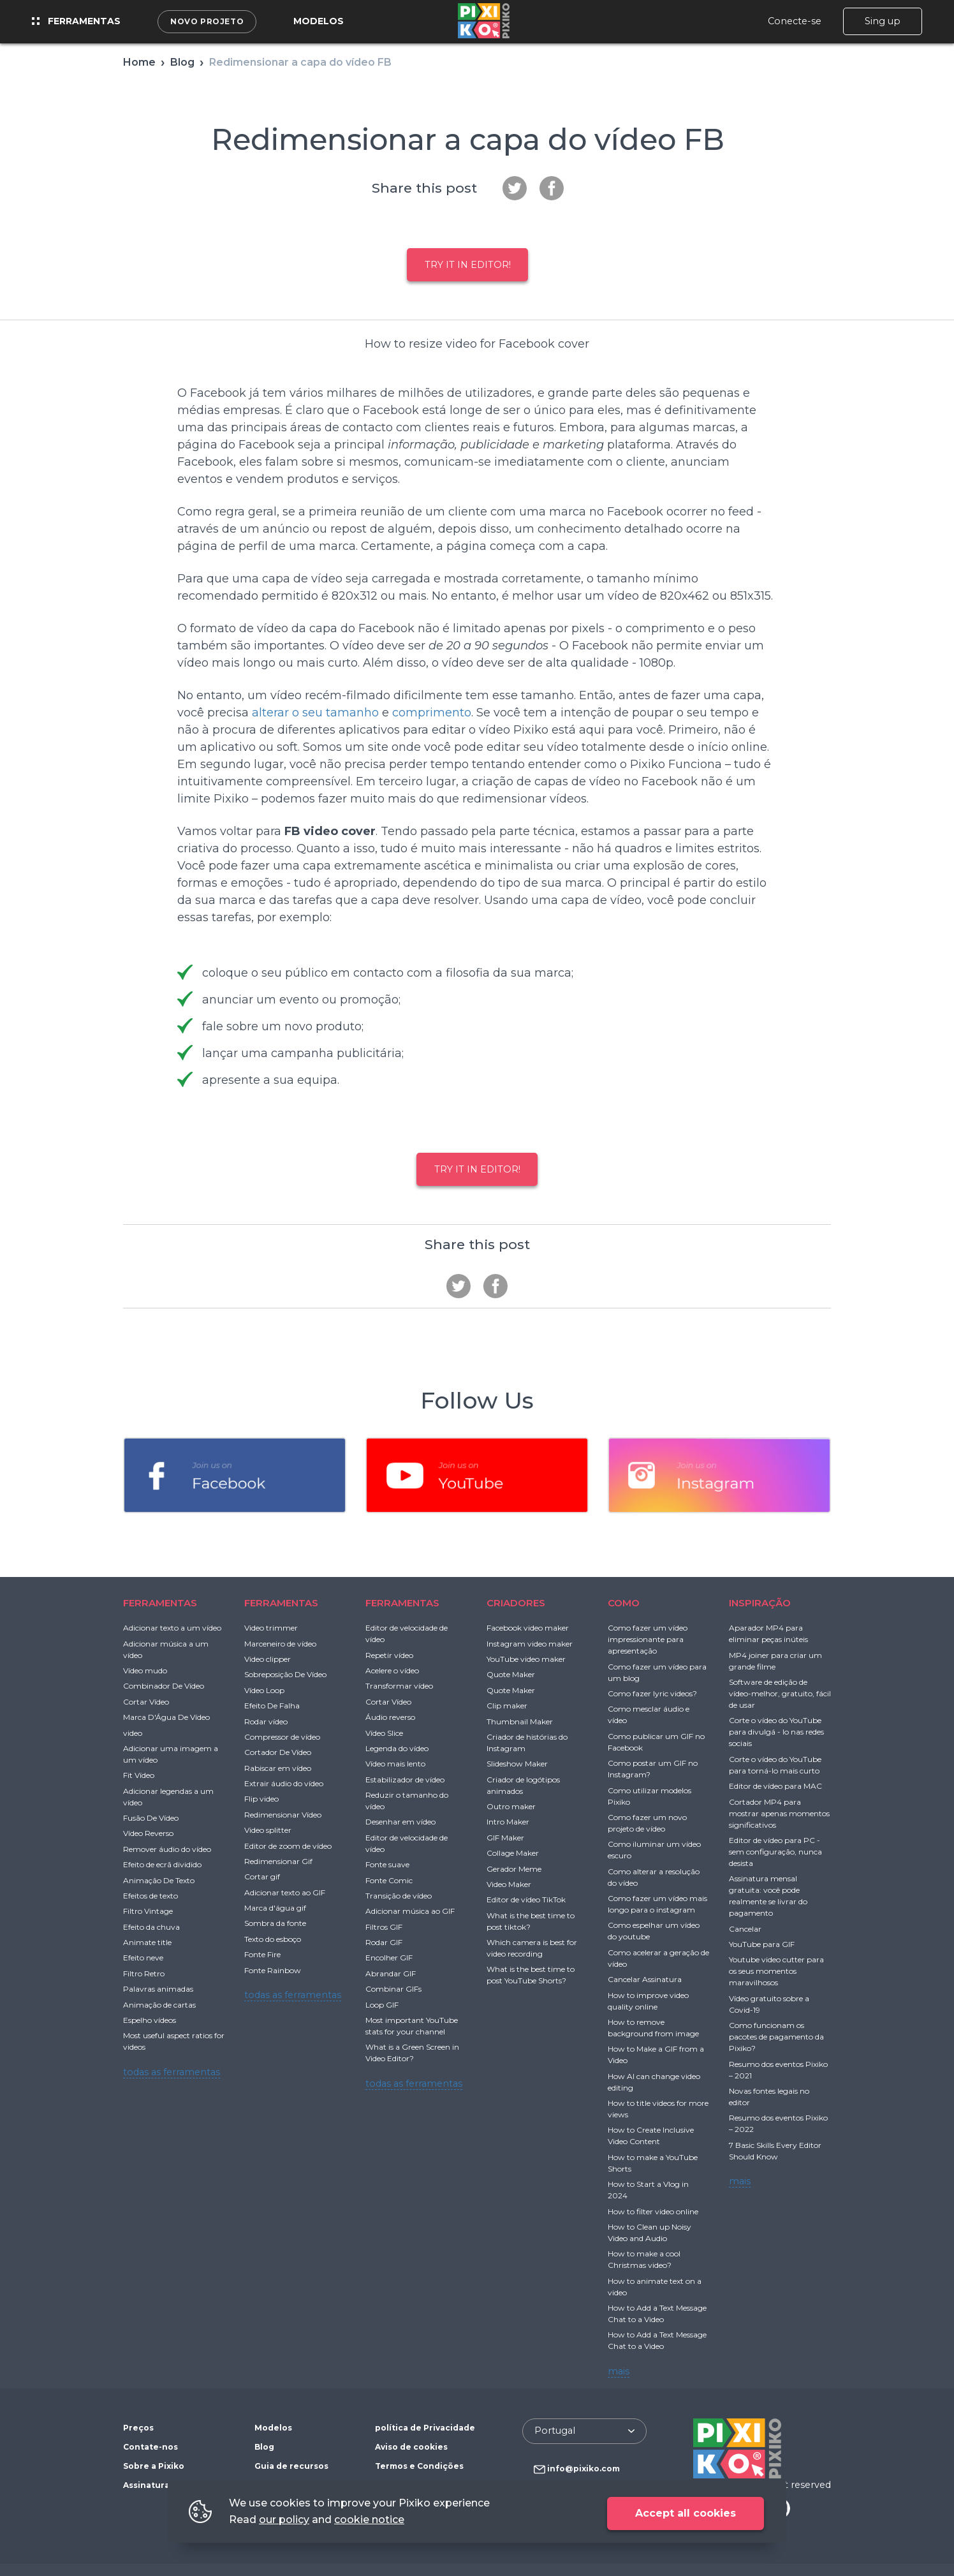 The image size is (954, 2576). What do you see at coordinates (390, 1973) in the screenshot?
I see `Abrandar GIF` at bounding box center [390, 1973].